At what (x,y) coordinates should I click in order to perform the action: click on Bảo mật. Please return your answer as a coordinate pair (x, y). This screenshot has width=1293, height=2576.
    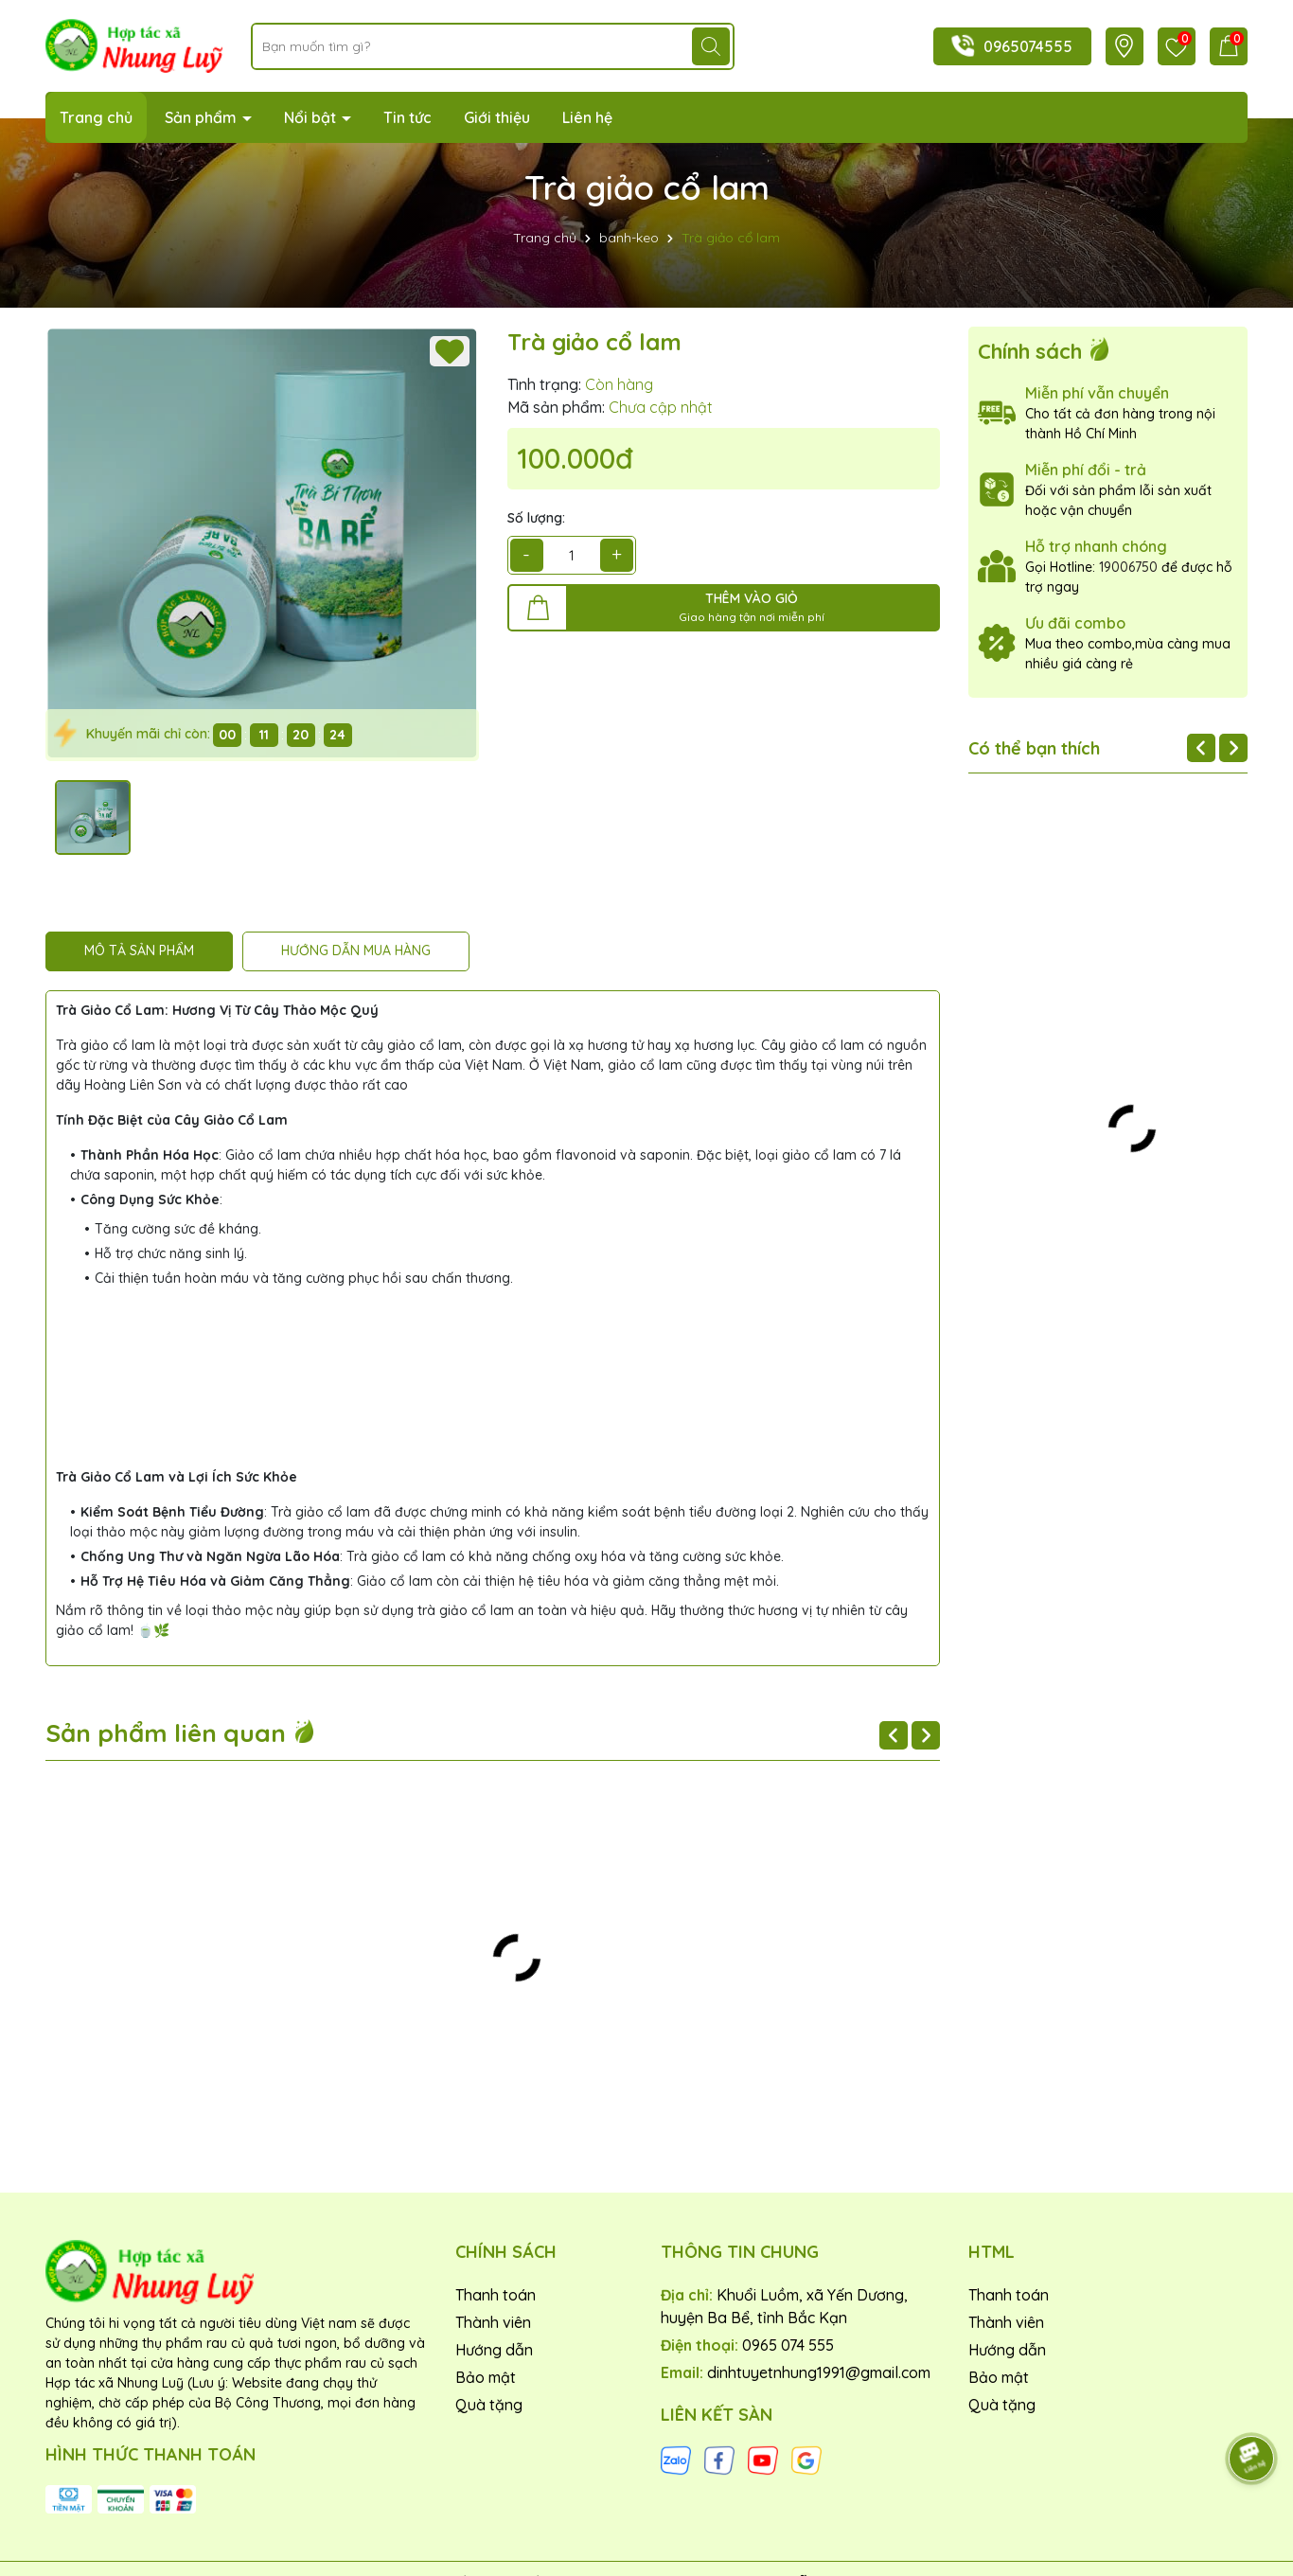
    Looking at the image, I should click on (485, 2377).